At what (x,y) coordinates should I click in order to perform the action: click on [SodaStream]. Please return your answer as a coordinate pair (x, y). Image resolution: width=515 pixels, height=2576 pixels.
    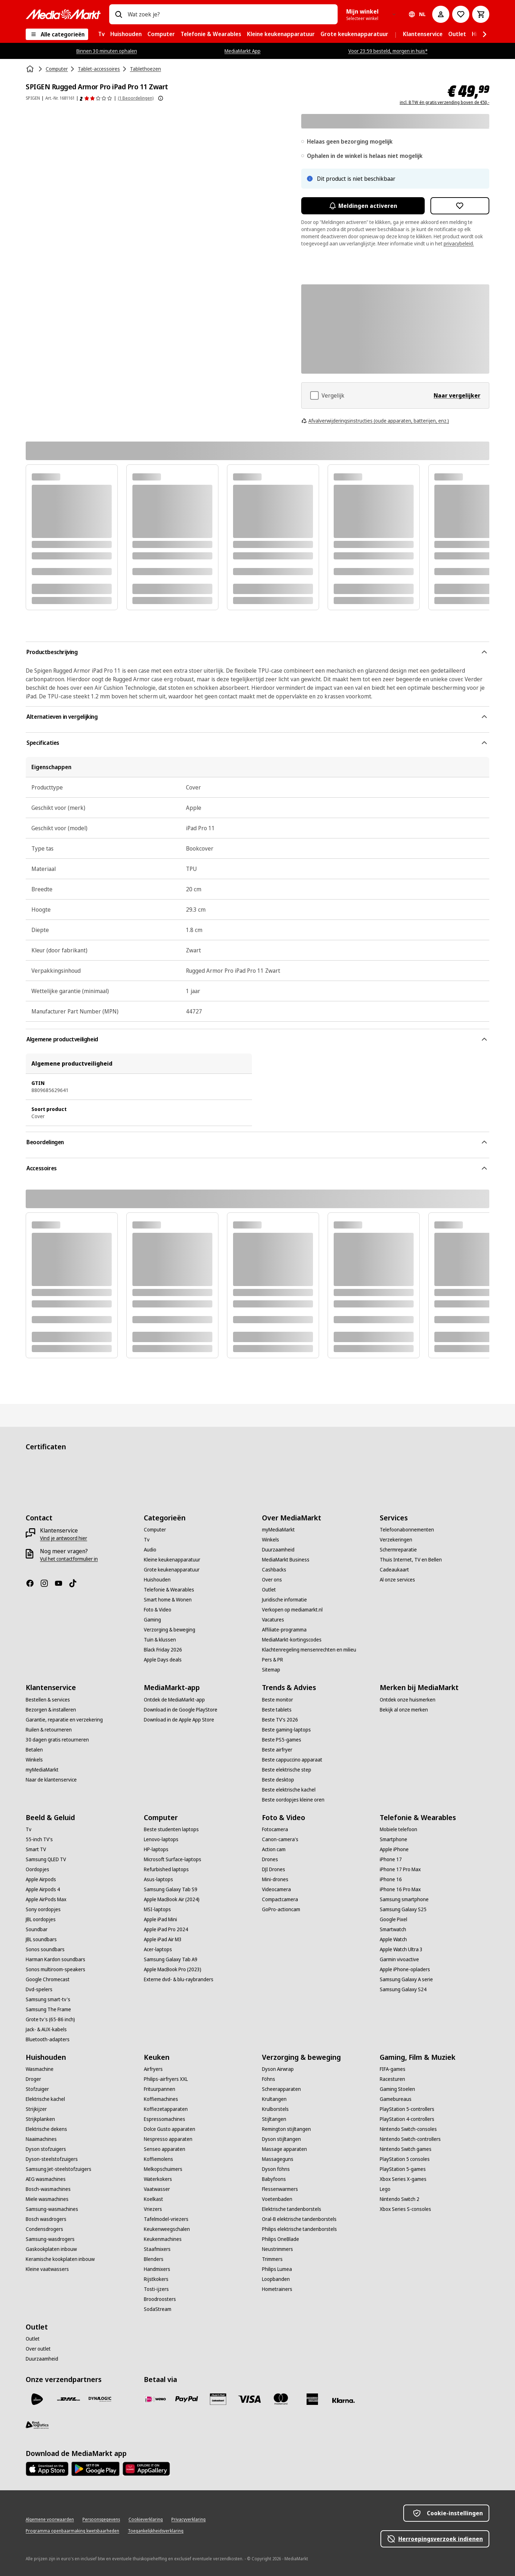
    Looking at the image, I should click on (157, 2309).